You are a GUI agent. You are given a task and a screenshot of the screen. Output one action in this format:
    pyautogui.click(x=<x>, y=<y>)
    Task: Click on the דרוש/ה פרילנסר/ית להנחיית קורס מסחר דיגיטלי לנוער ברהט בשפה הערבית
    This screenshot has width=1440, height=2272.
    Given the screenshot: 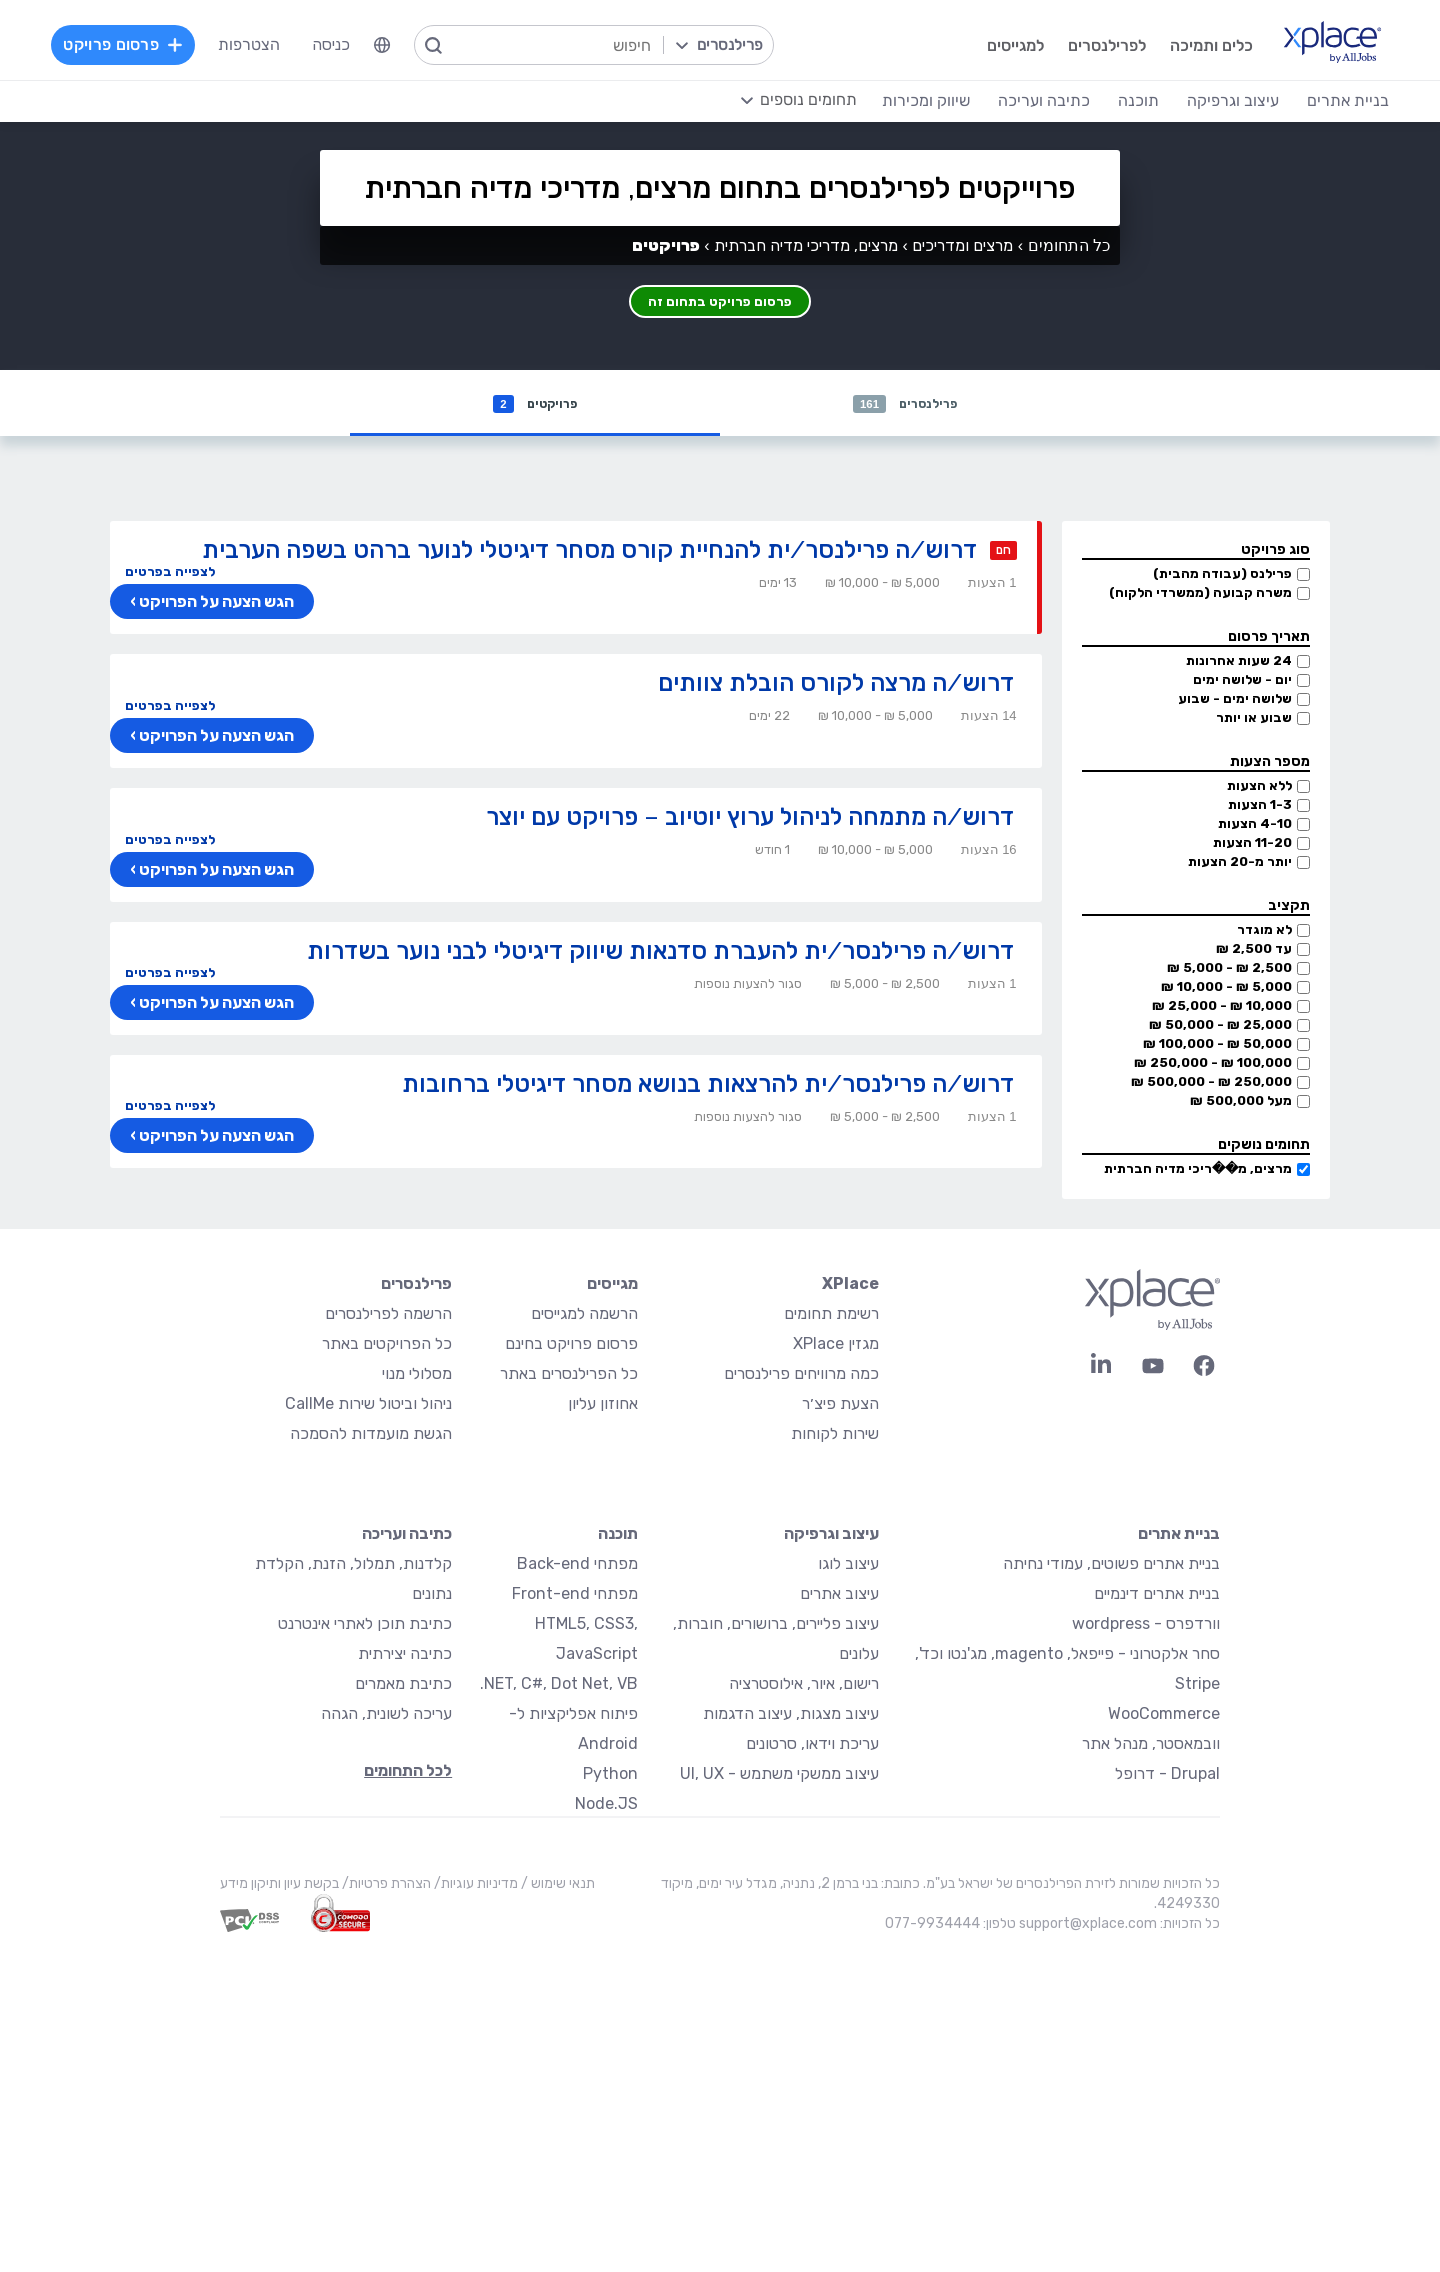 What is the action you would take?
    pyautogui.click(x=589, y=551)
    